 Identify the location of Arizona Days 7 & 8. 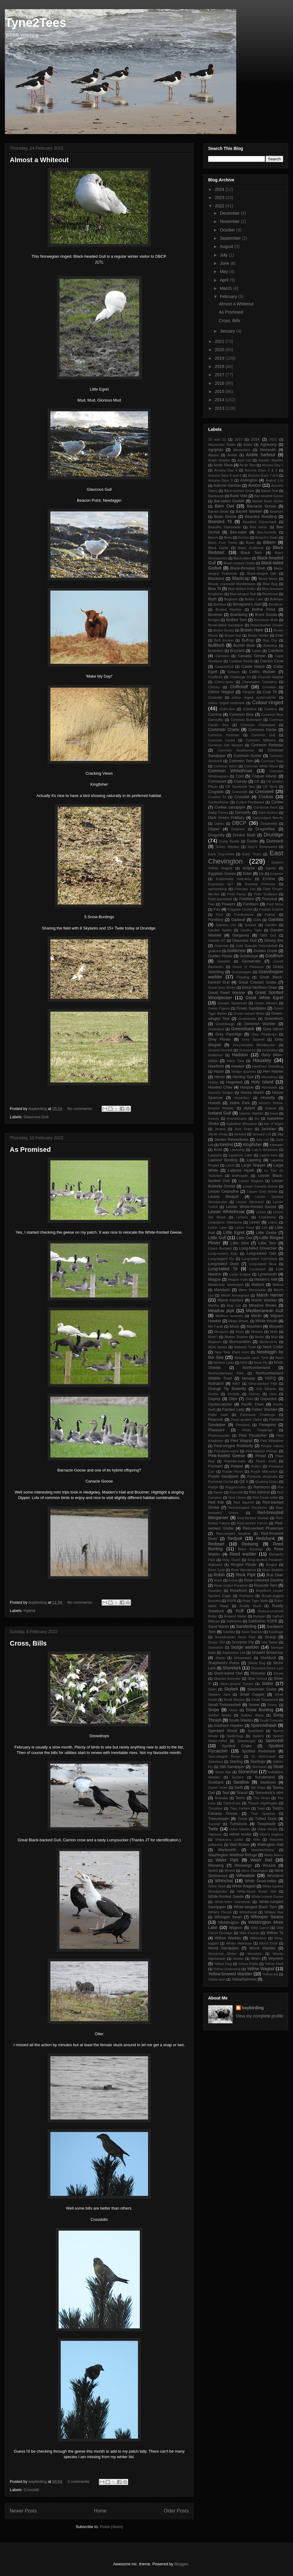
(263, 475).